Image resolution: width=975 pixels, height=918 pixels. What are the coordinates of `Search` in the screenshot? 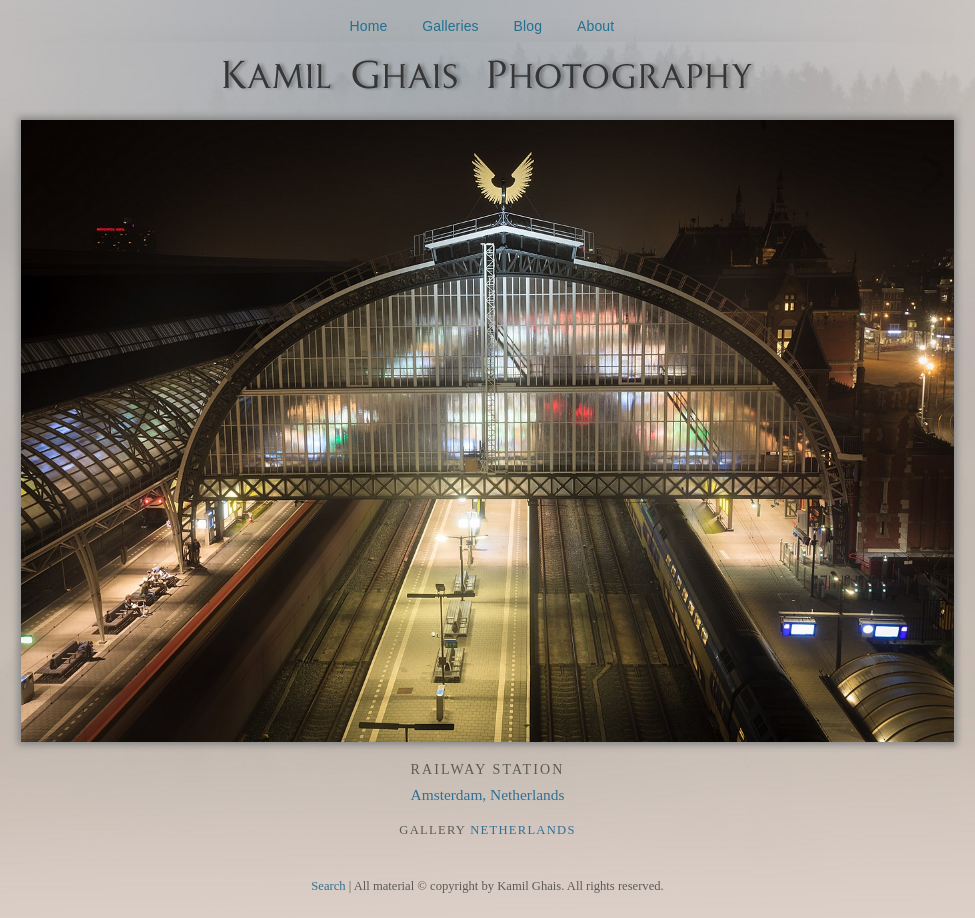 It's located at (328, 886).